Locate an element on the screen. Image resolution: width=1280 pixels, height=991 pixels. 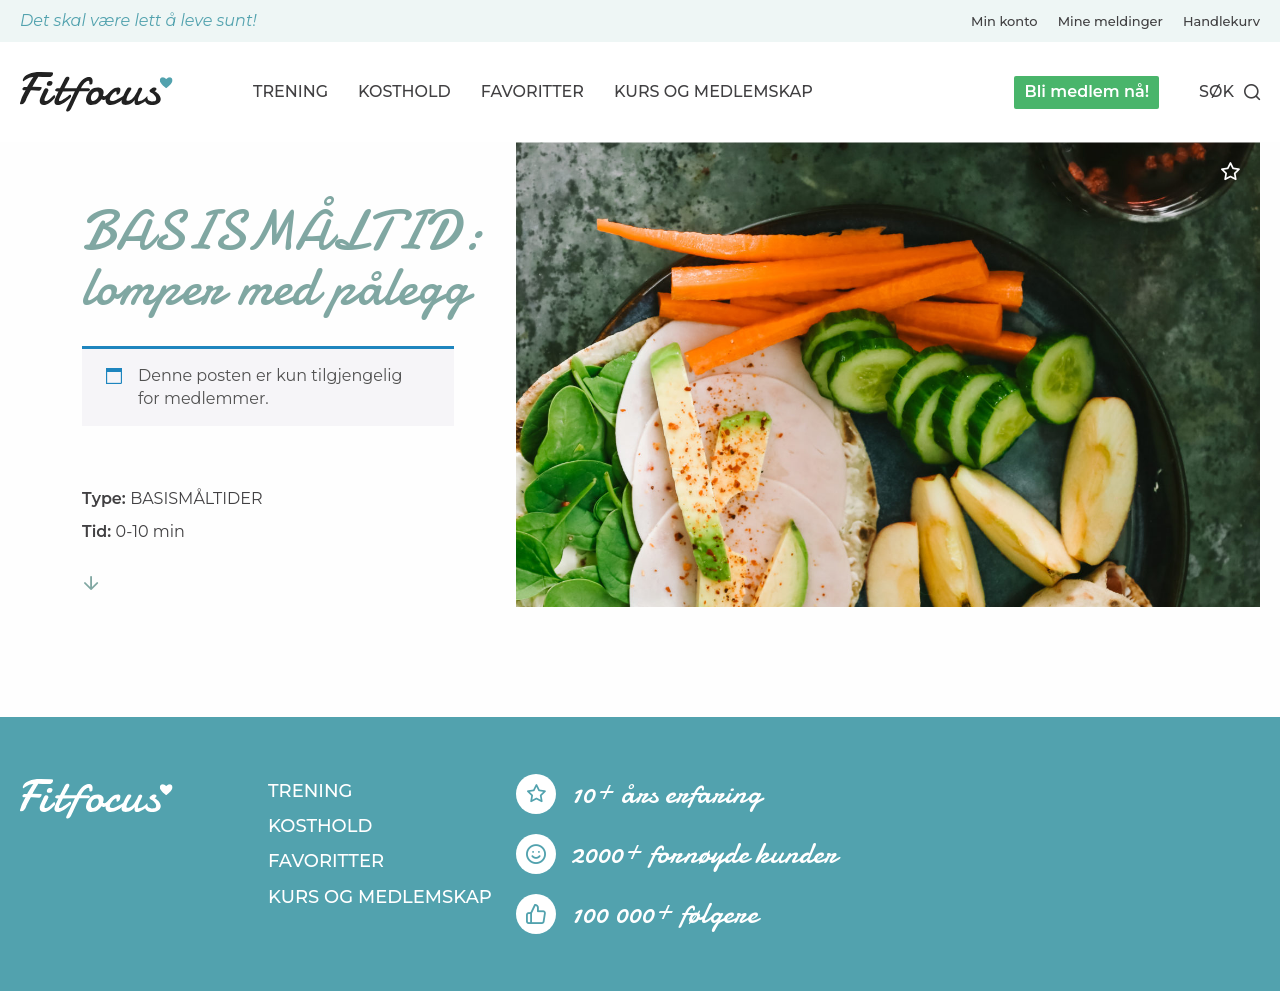
Mine meldinger is located at coordinates (1110, 21).